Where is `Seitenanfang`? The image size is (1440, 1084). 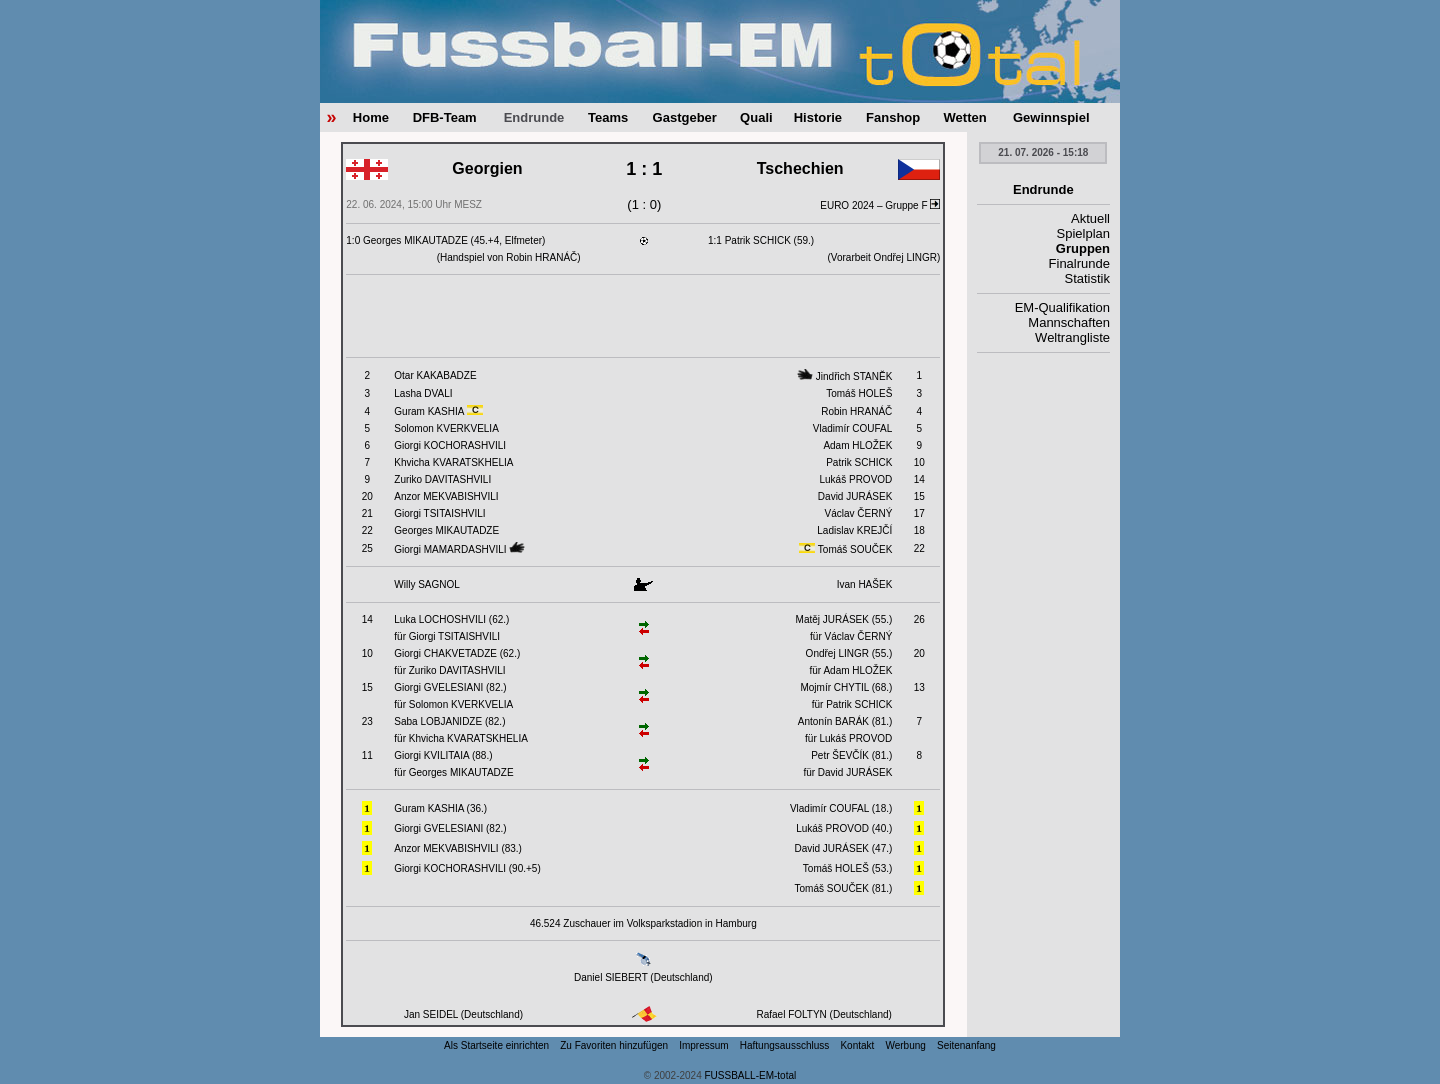
Seitenanfang is located at coordinates (966, 1045).